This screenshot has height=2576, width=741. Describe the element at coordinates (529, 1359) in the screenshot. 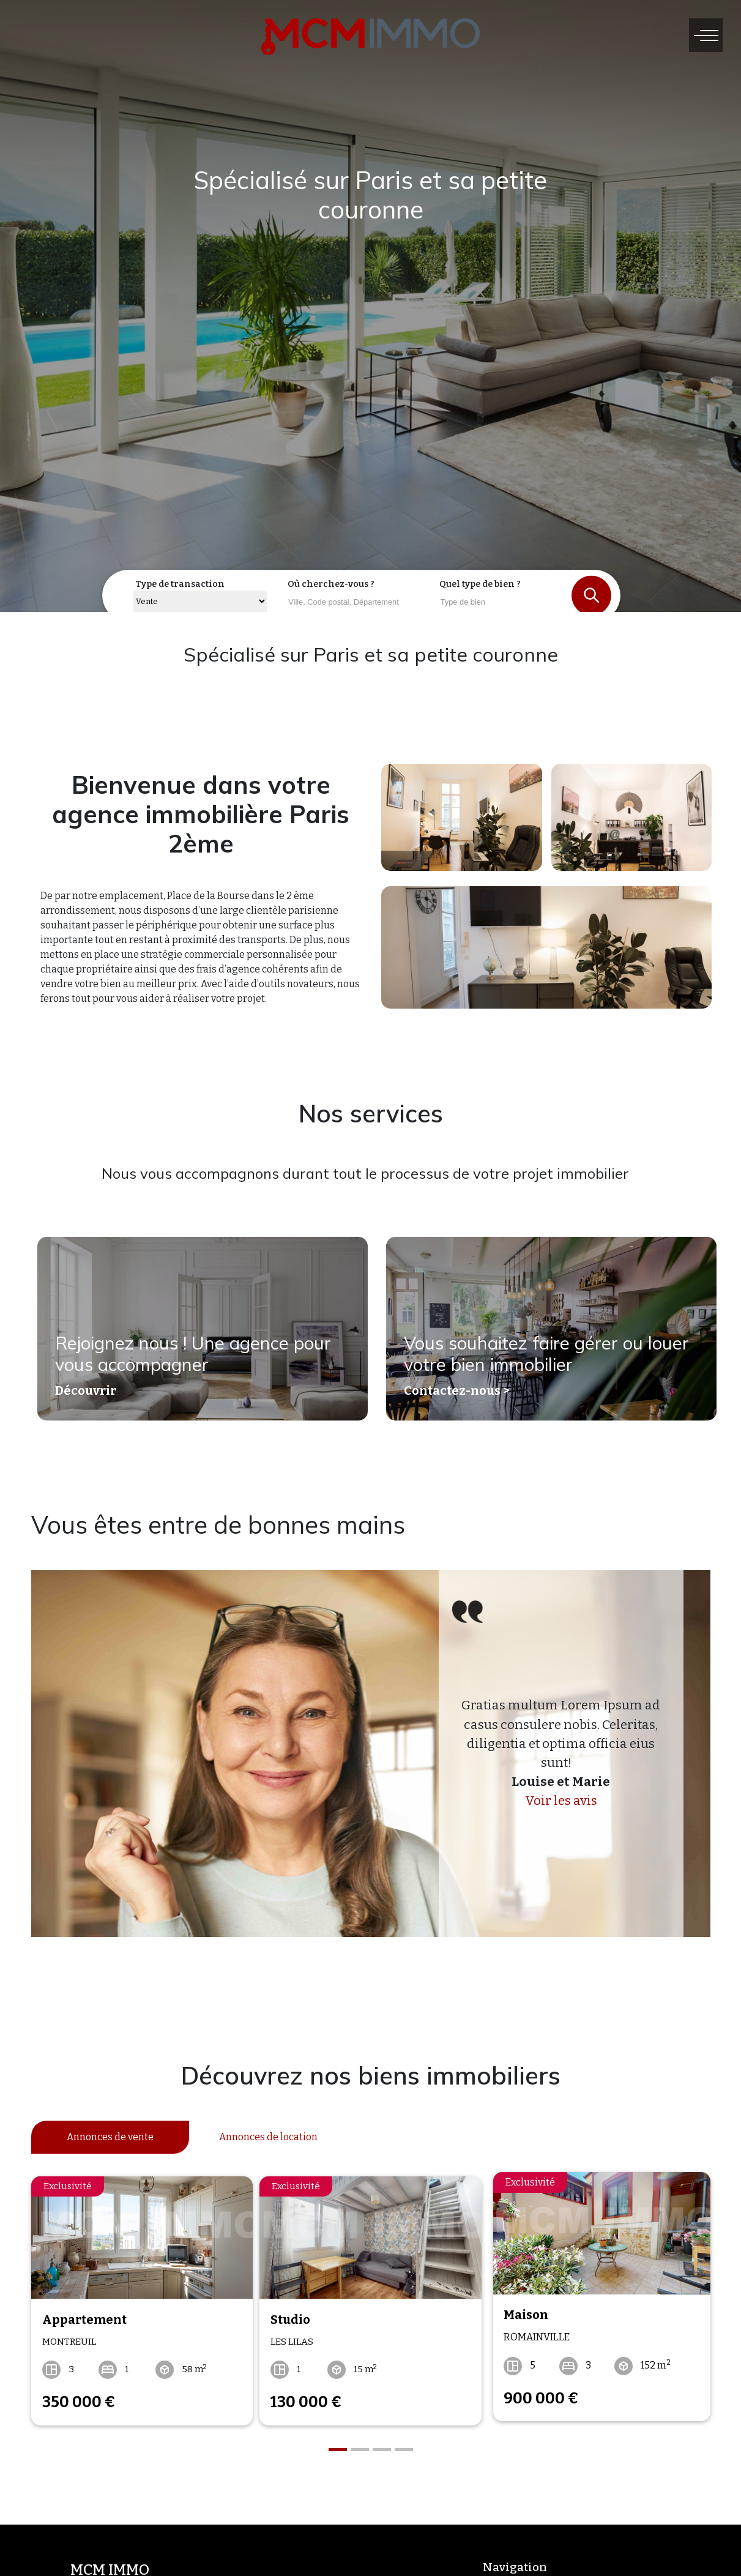

I see `Vous souhaitez faire gérer ou louer votre bien immobilier` at that location.